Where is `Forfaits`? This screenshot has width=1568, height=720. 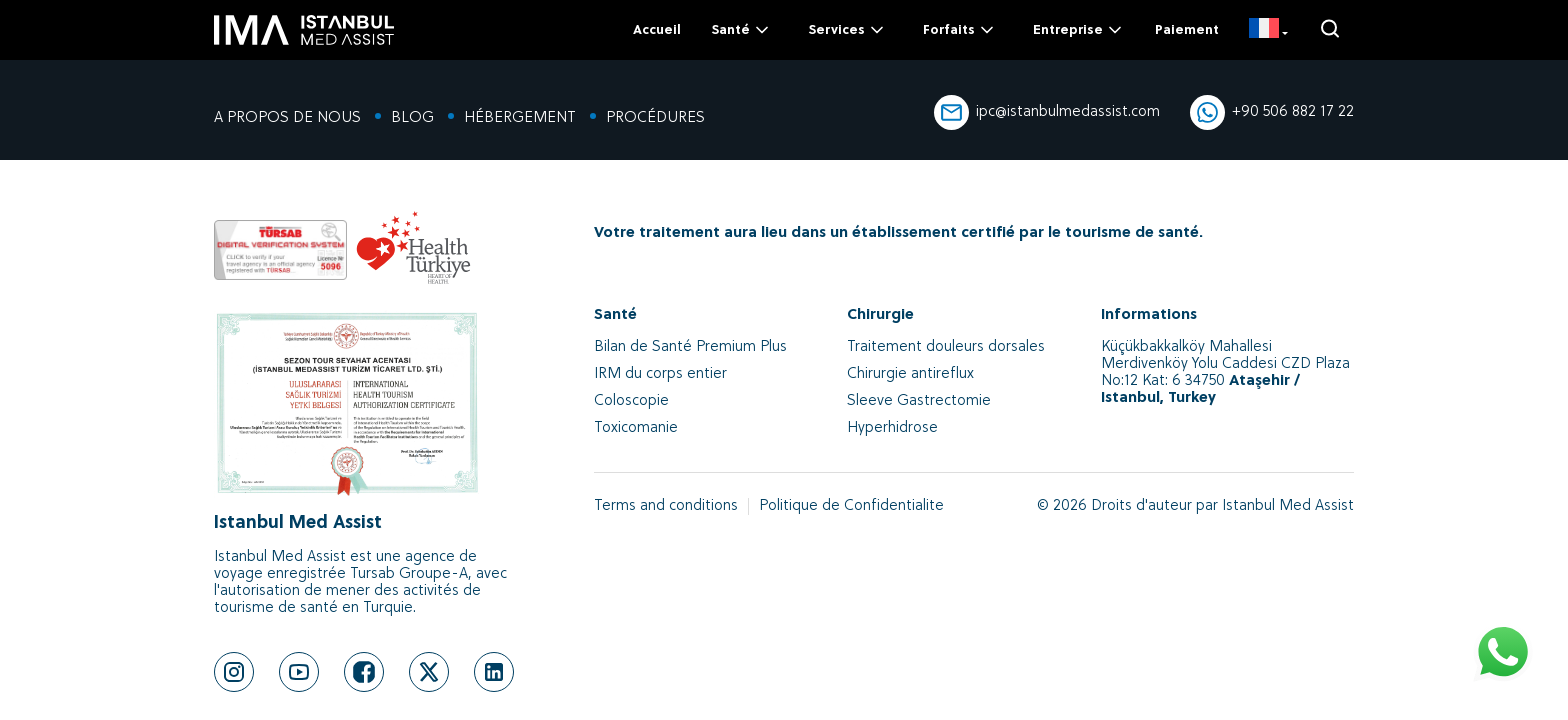 Forfaits is located at coordinates (960, 30).